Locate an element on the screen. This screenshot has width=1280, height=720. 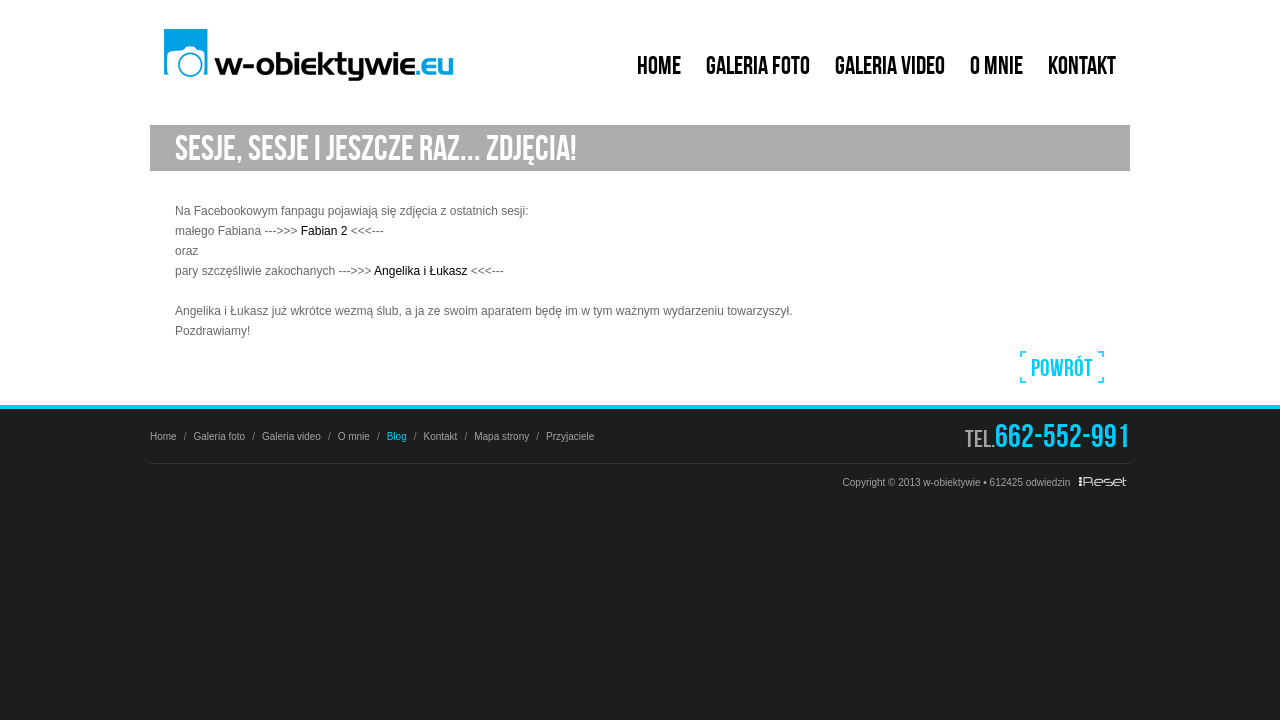
Fabian 2 is located at coordinates (324, 231).